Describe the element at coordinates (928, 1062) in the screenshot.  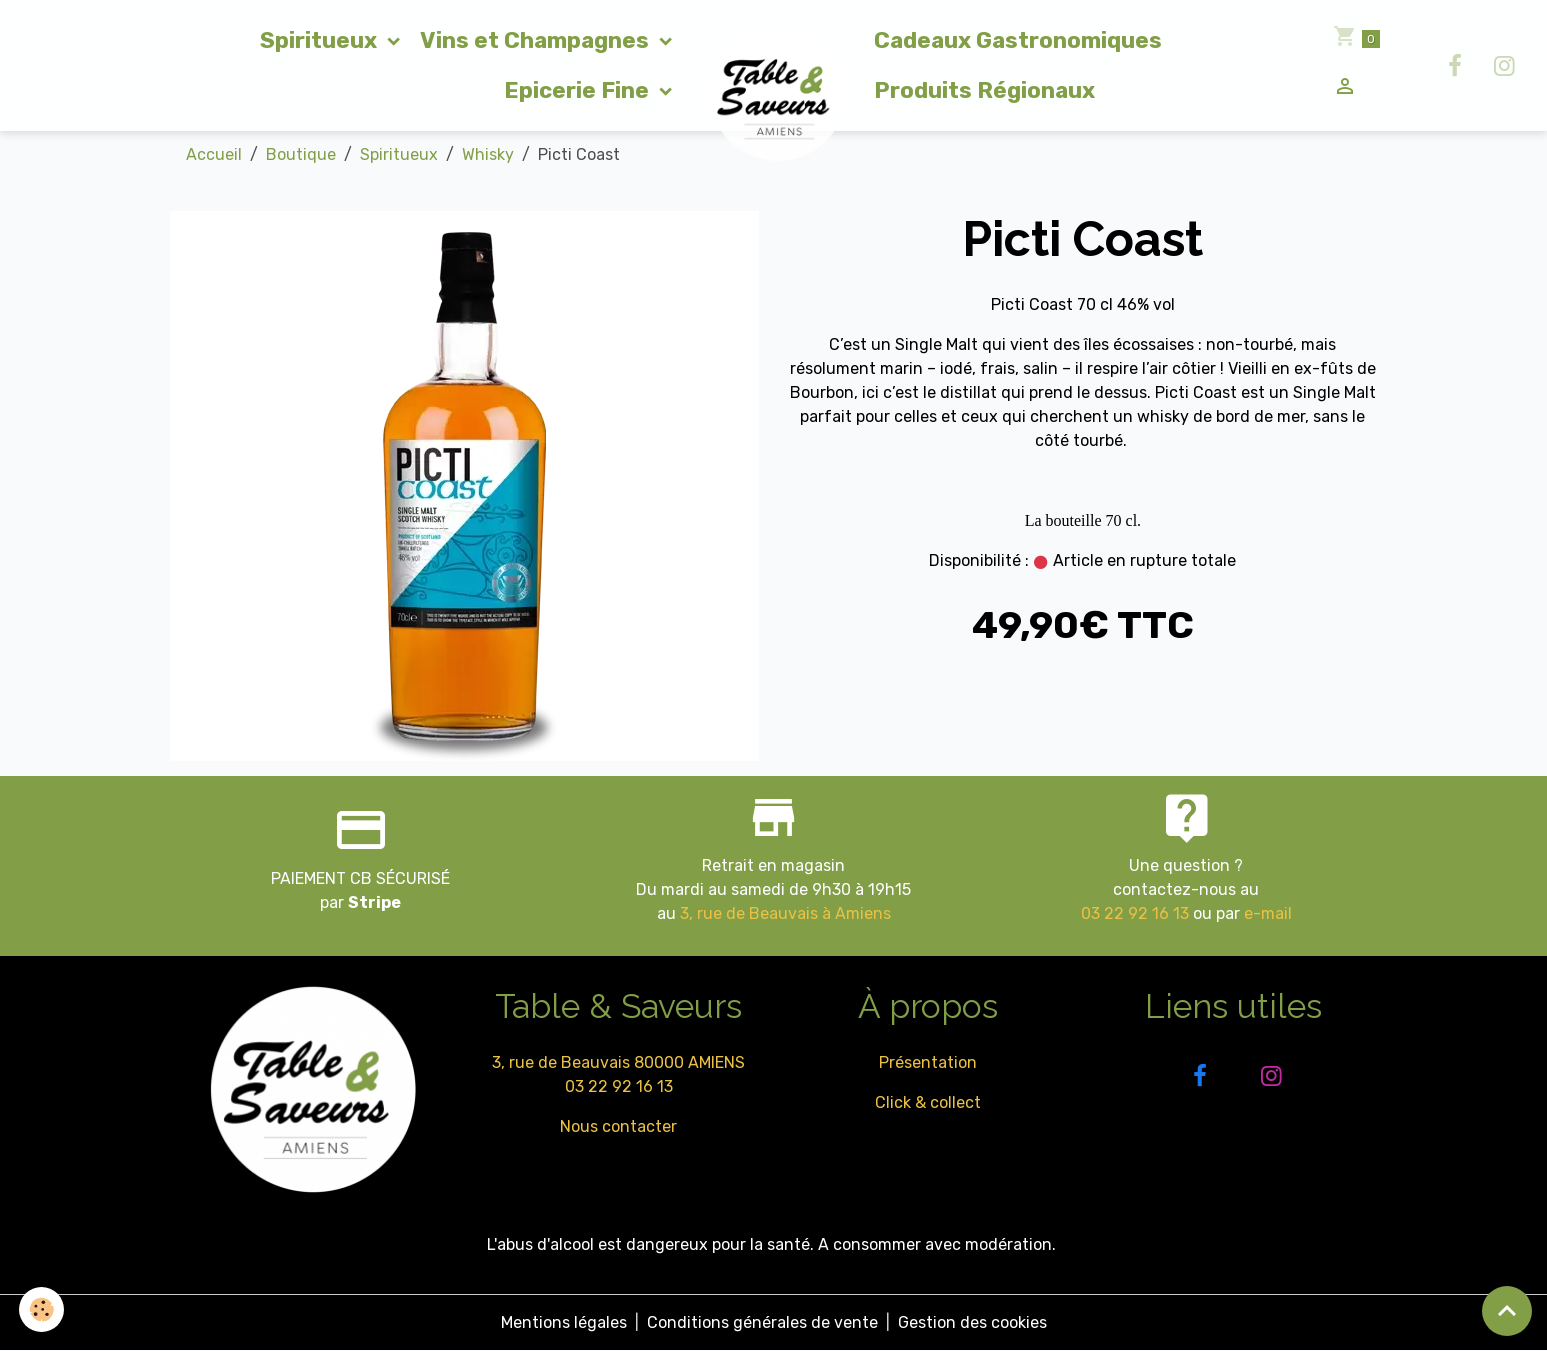
I see `Présentation` at that location.